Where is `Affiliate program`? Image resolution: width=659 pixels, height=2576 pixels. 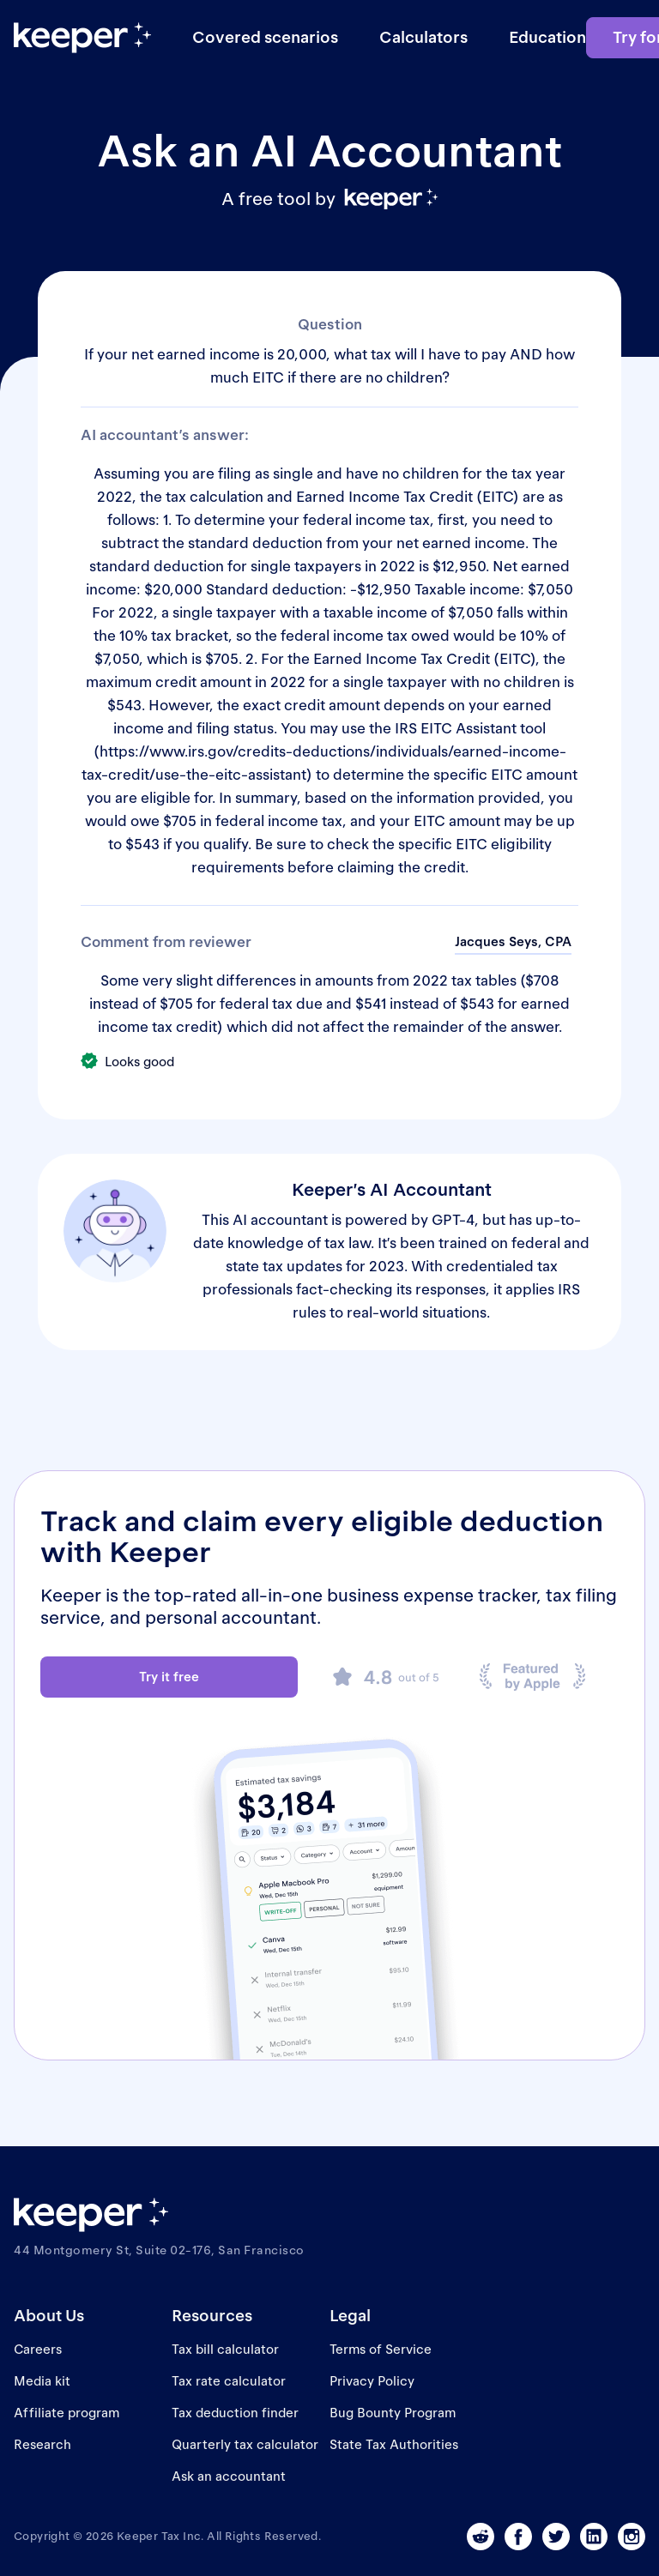
Affiliate program is located at coordinates (66, 2412).